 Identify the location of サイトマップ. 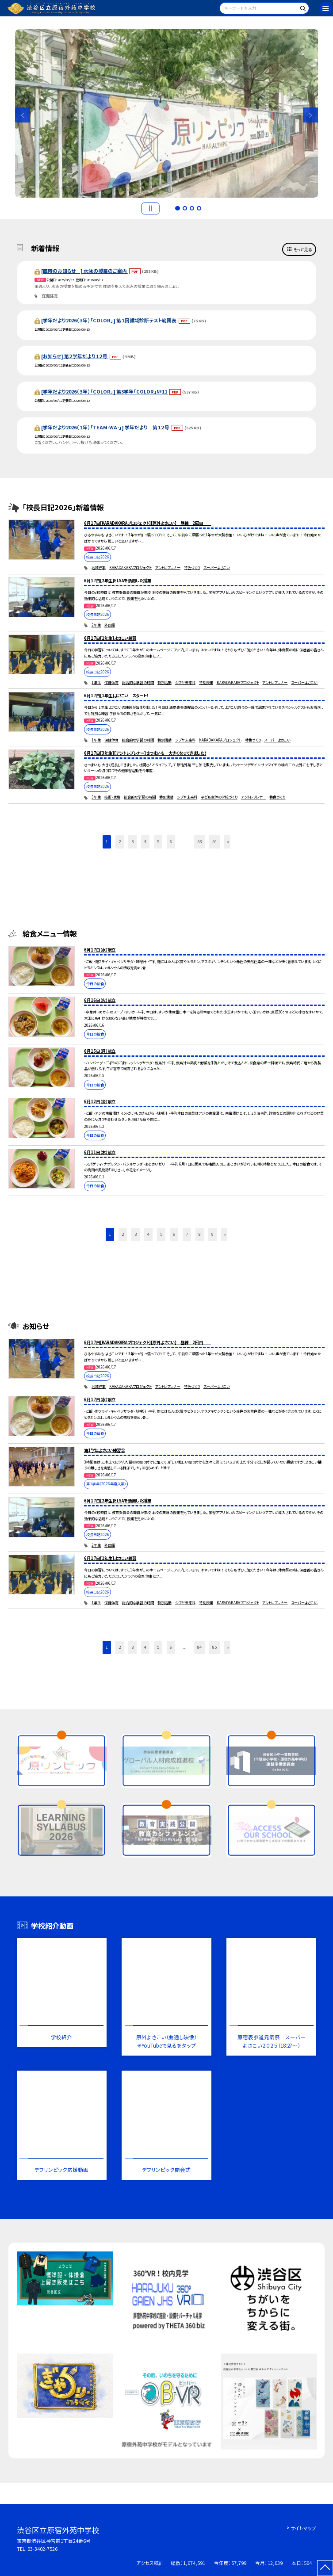
(303, 2527).